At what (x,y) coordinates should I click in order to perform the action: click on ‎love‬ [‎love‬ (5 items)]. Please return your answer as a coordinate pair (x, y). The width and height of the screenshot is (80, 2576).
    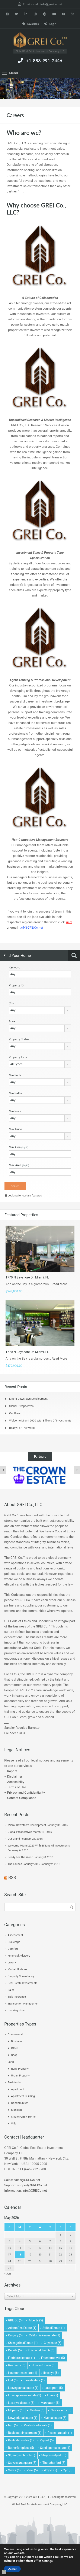
    Looking at the image, I should click on (52, 2395).